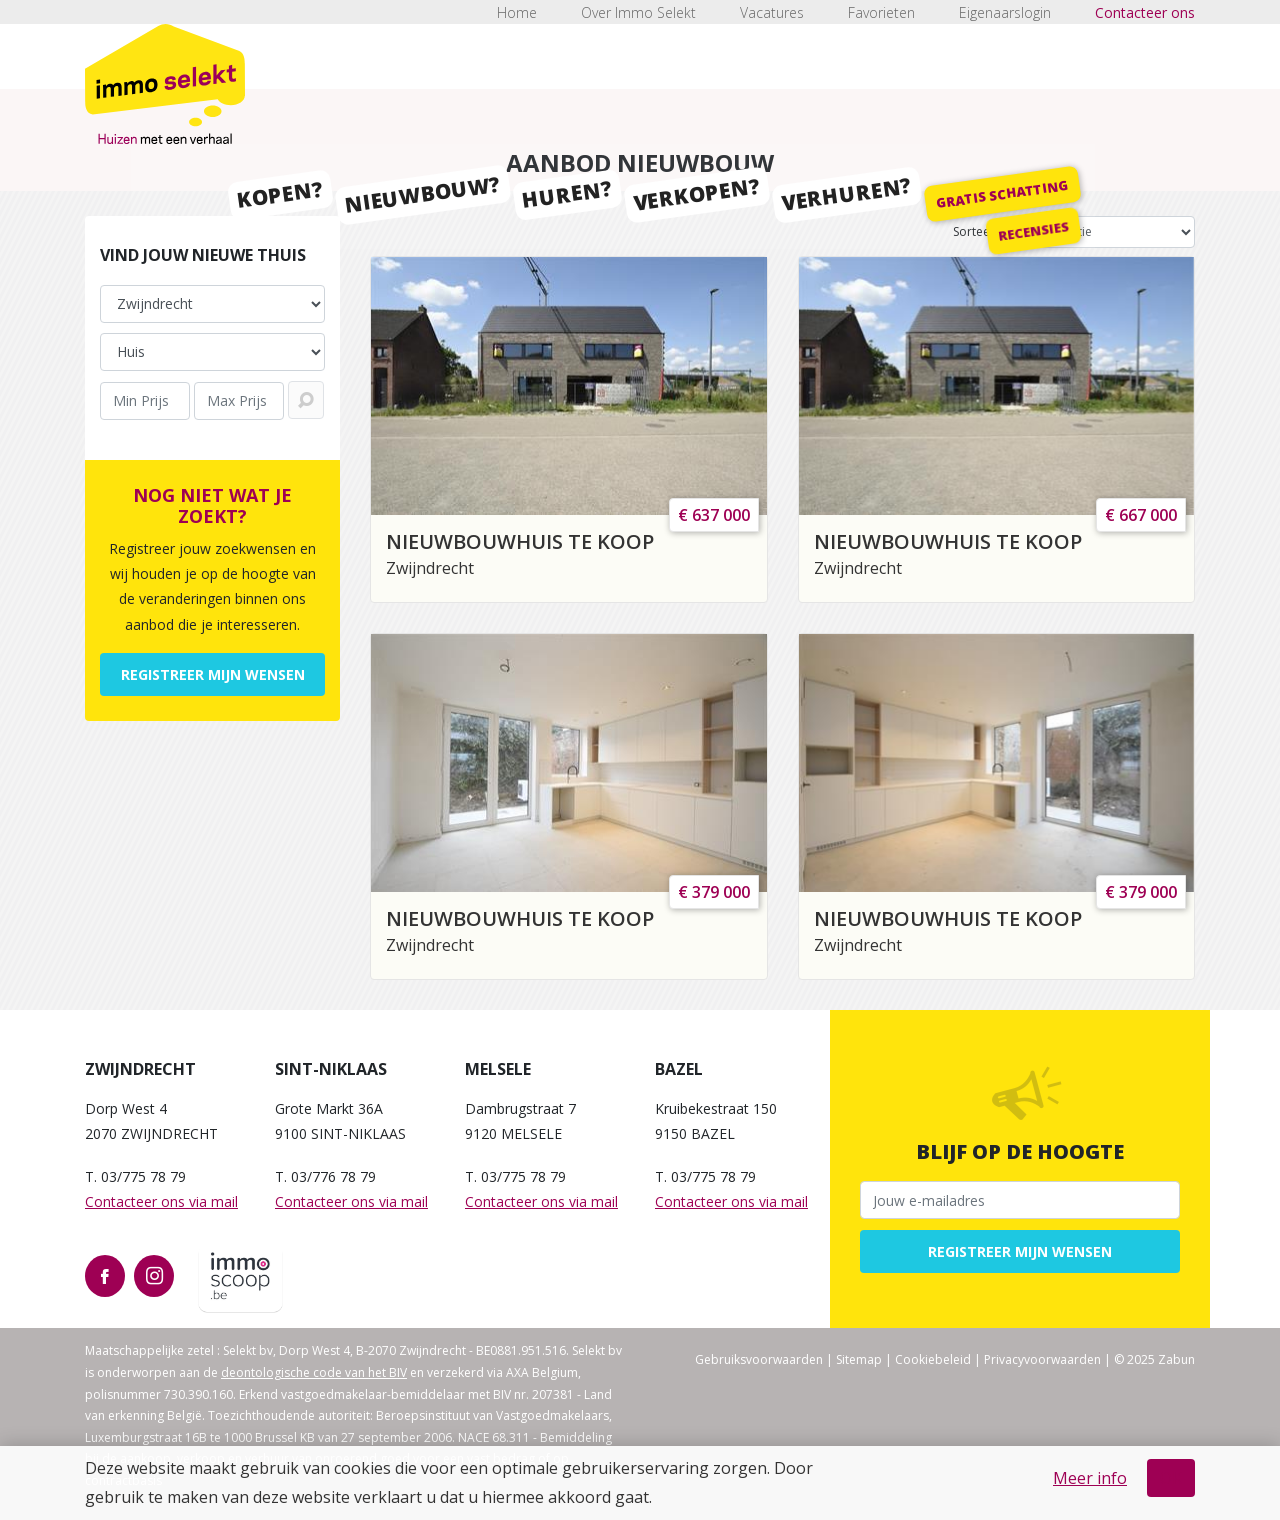  I want to click on Contacteer ons, so click(1145, 12).